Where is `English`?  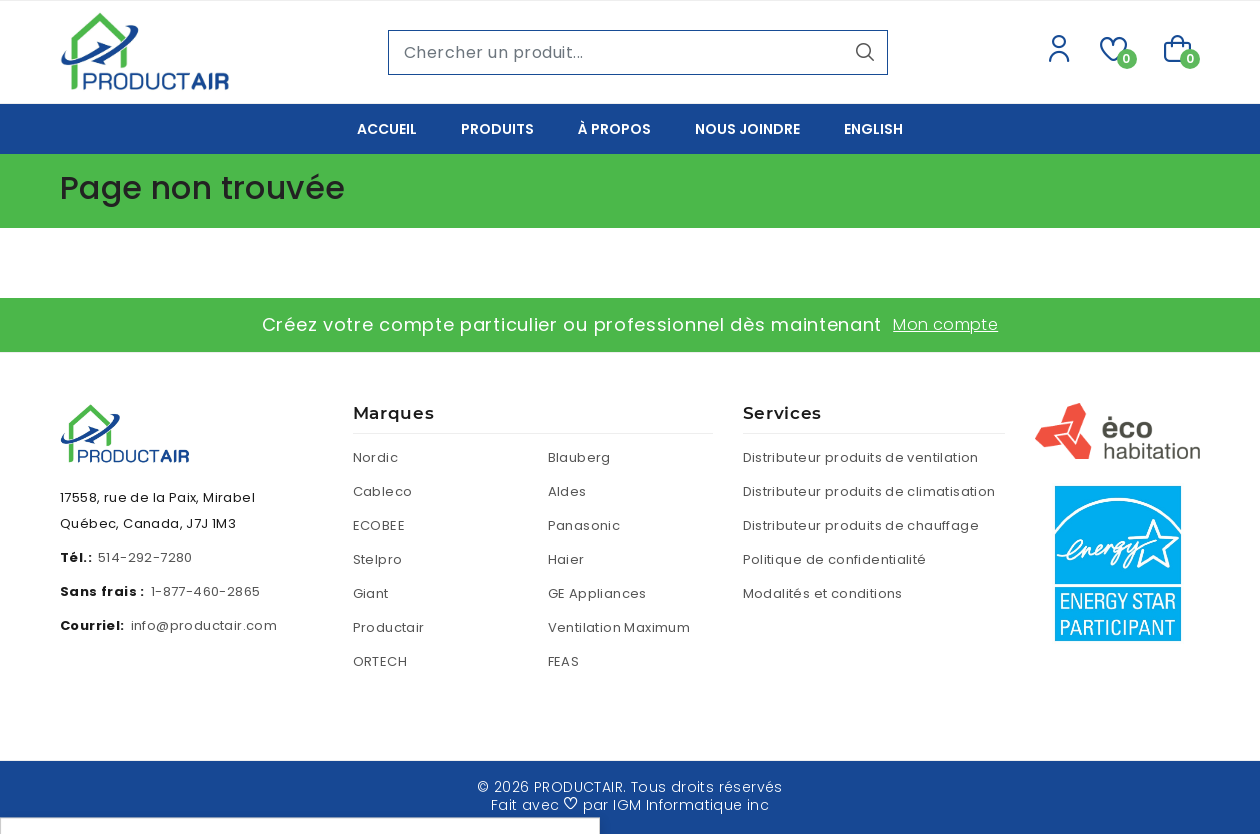
English is located at coordinates (873, 129).